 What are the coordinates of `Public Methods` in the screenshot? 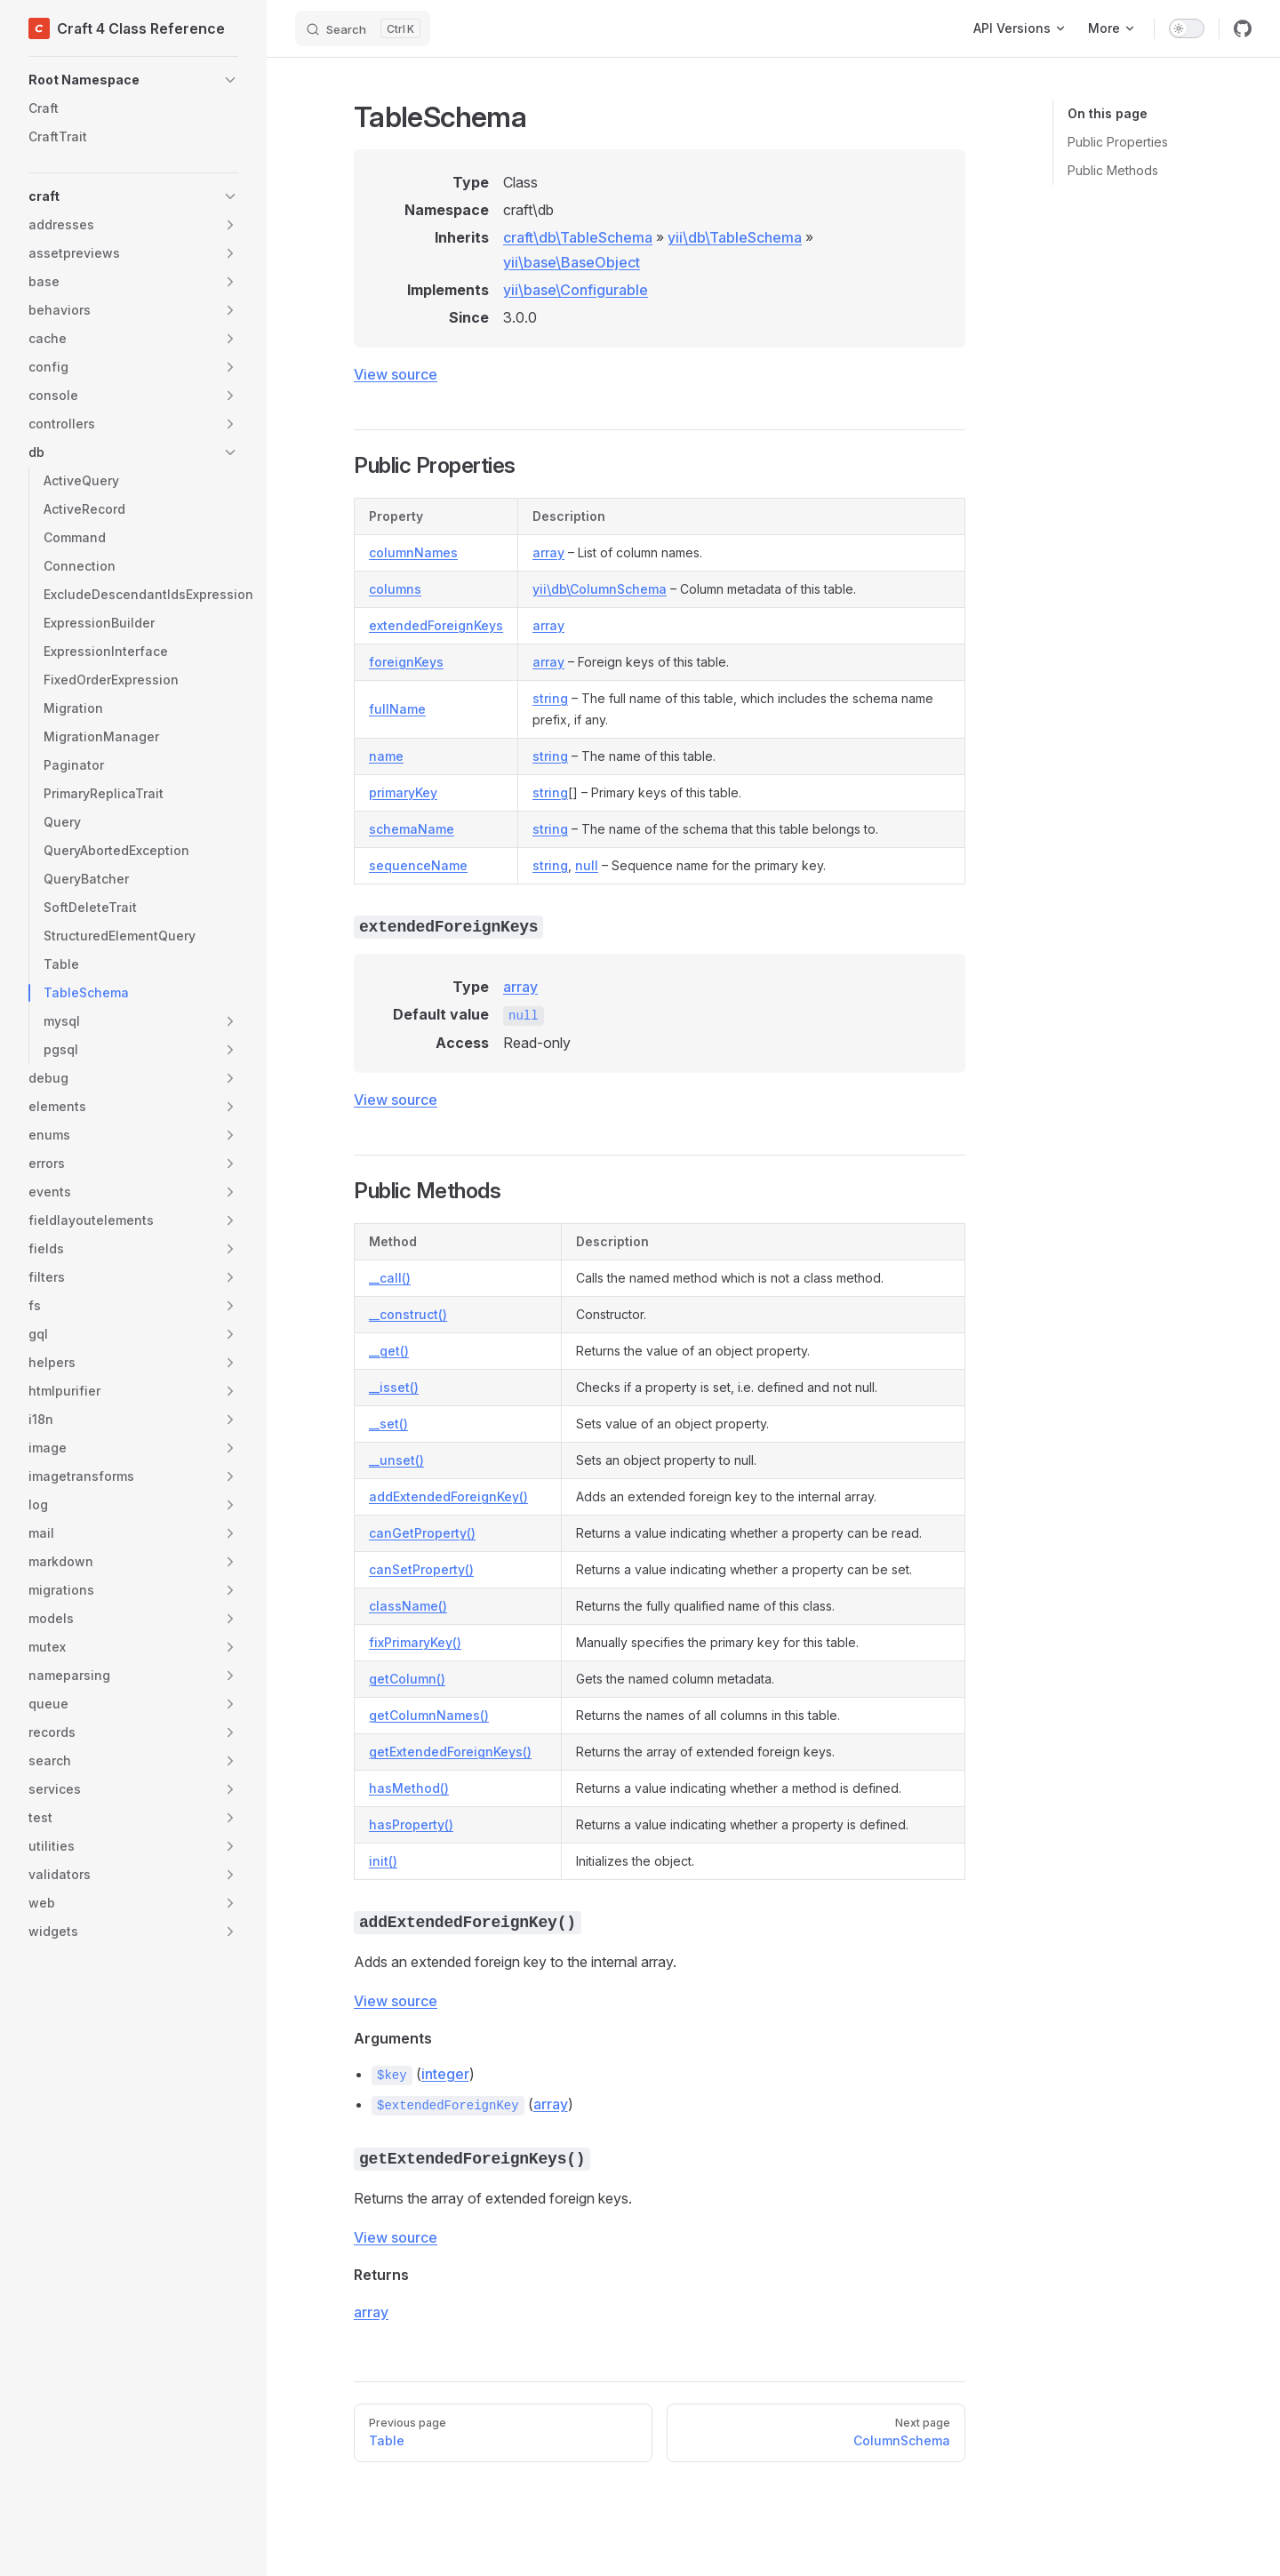 It's located at (1113, 170).